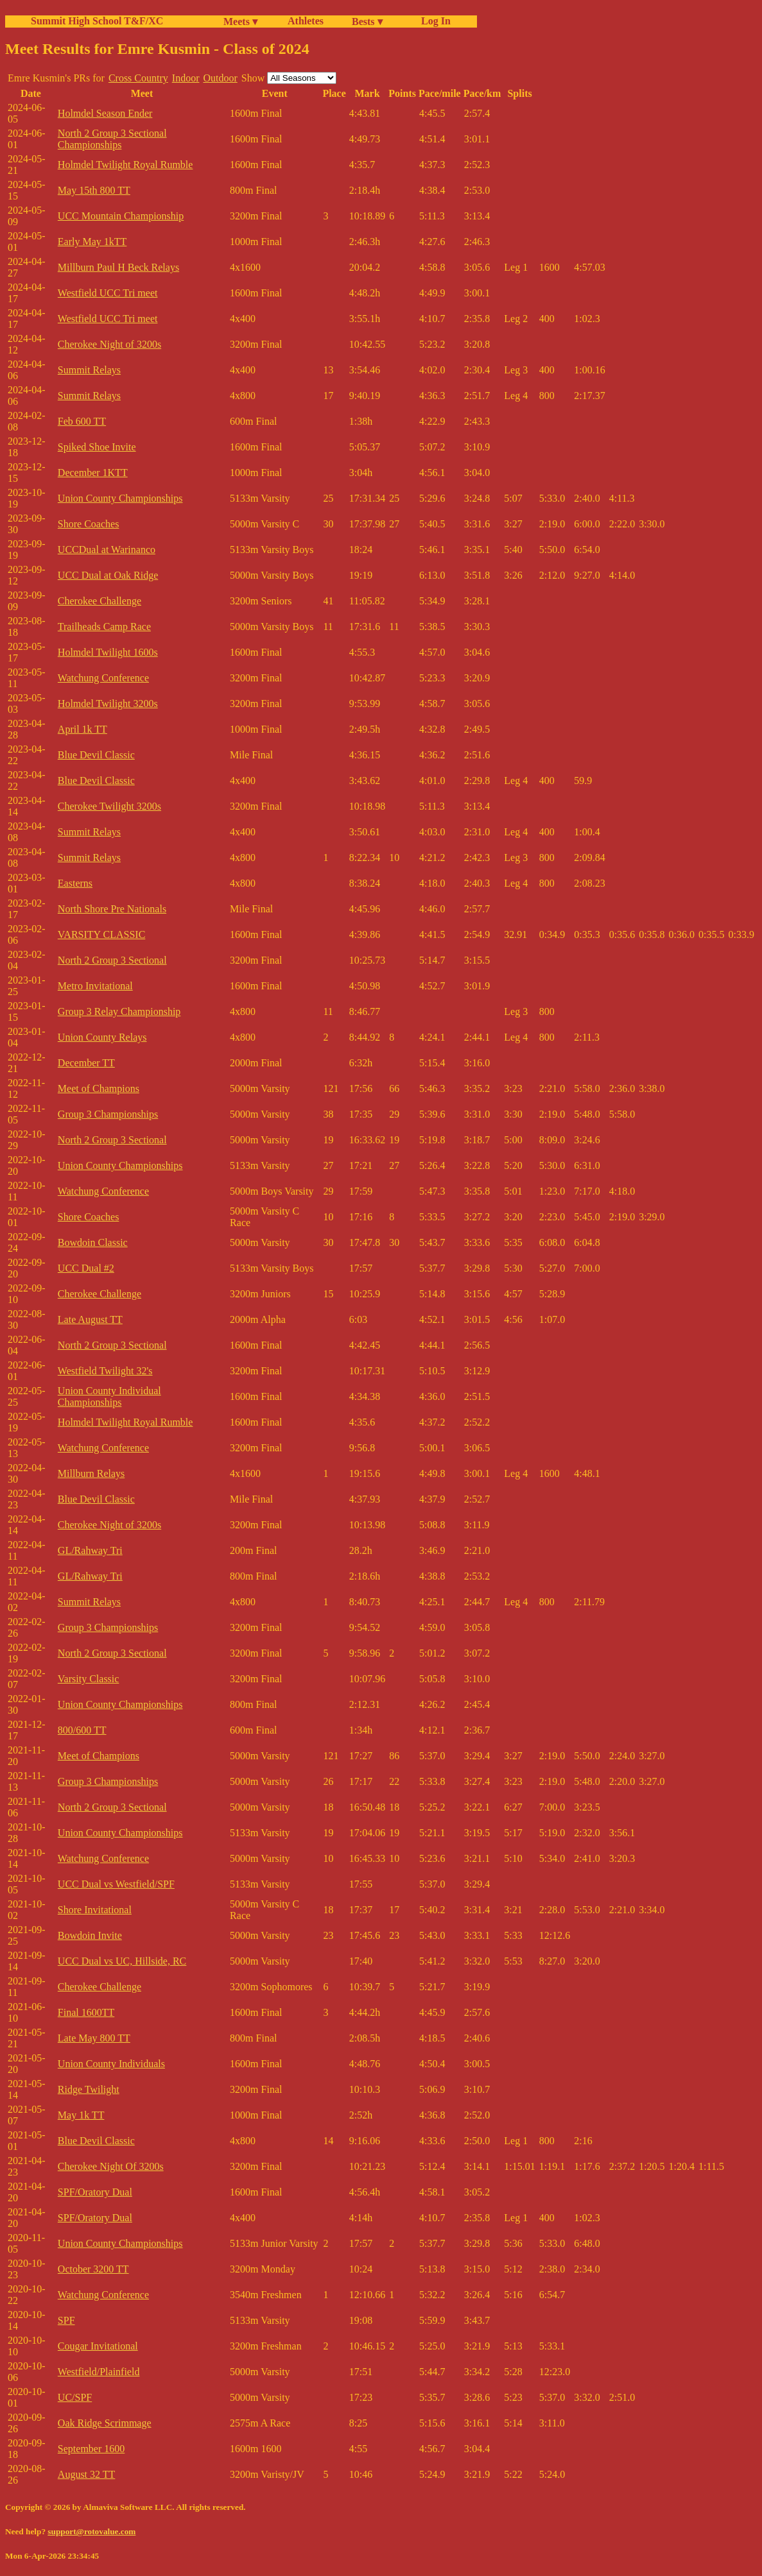  What do you see at coordinates (108, 1114) in the screenshot?
I see `Group 3 Championships` at bounding box center [108, 1114].